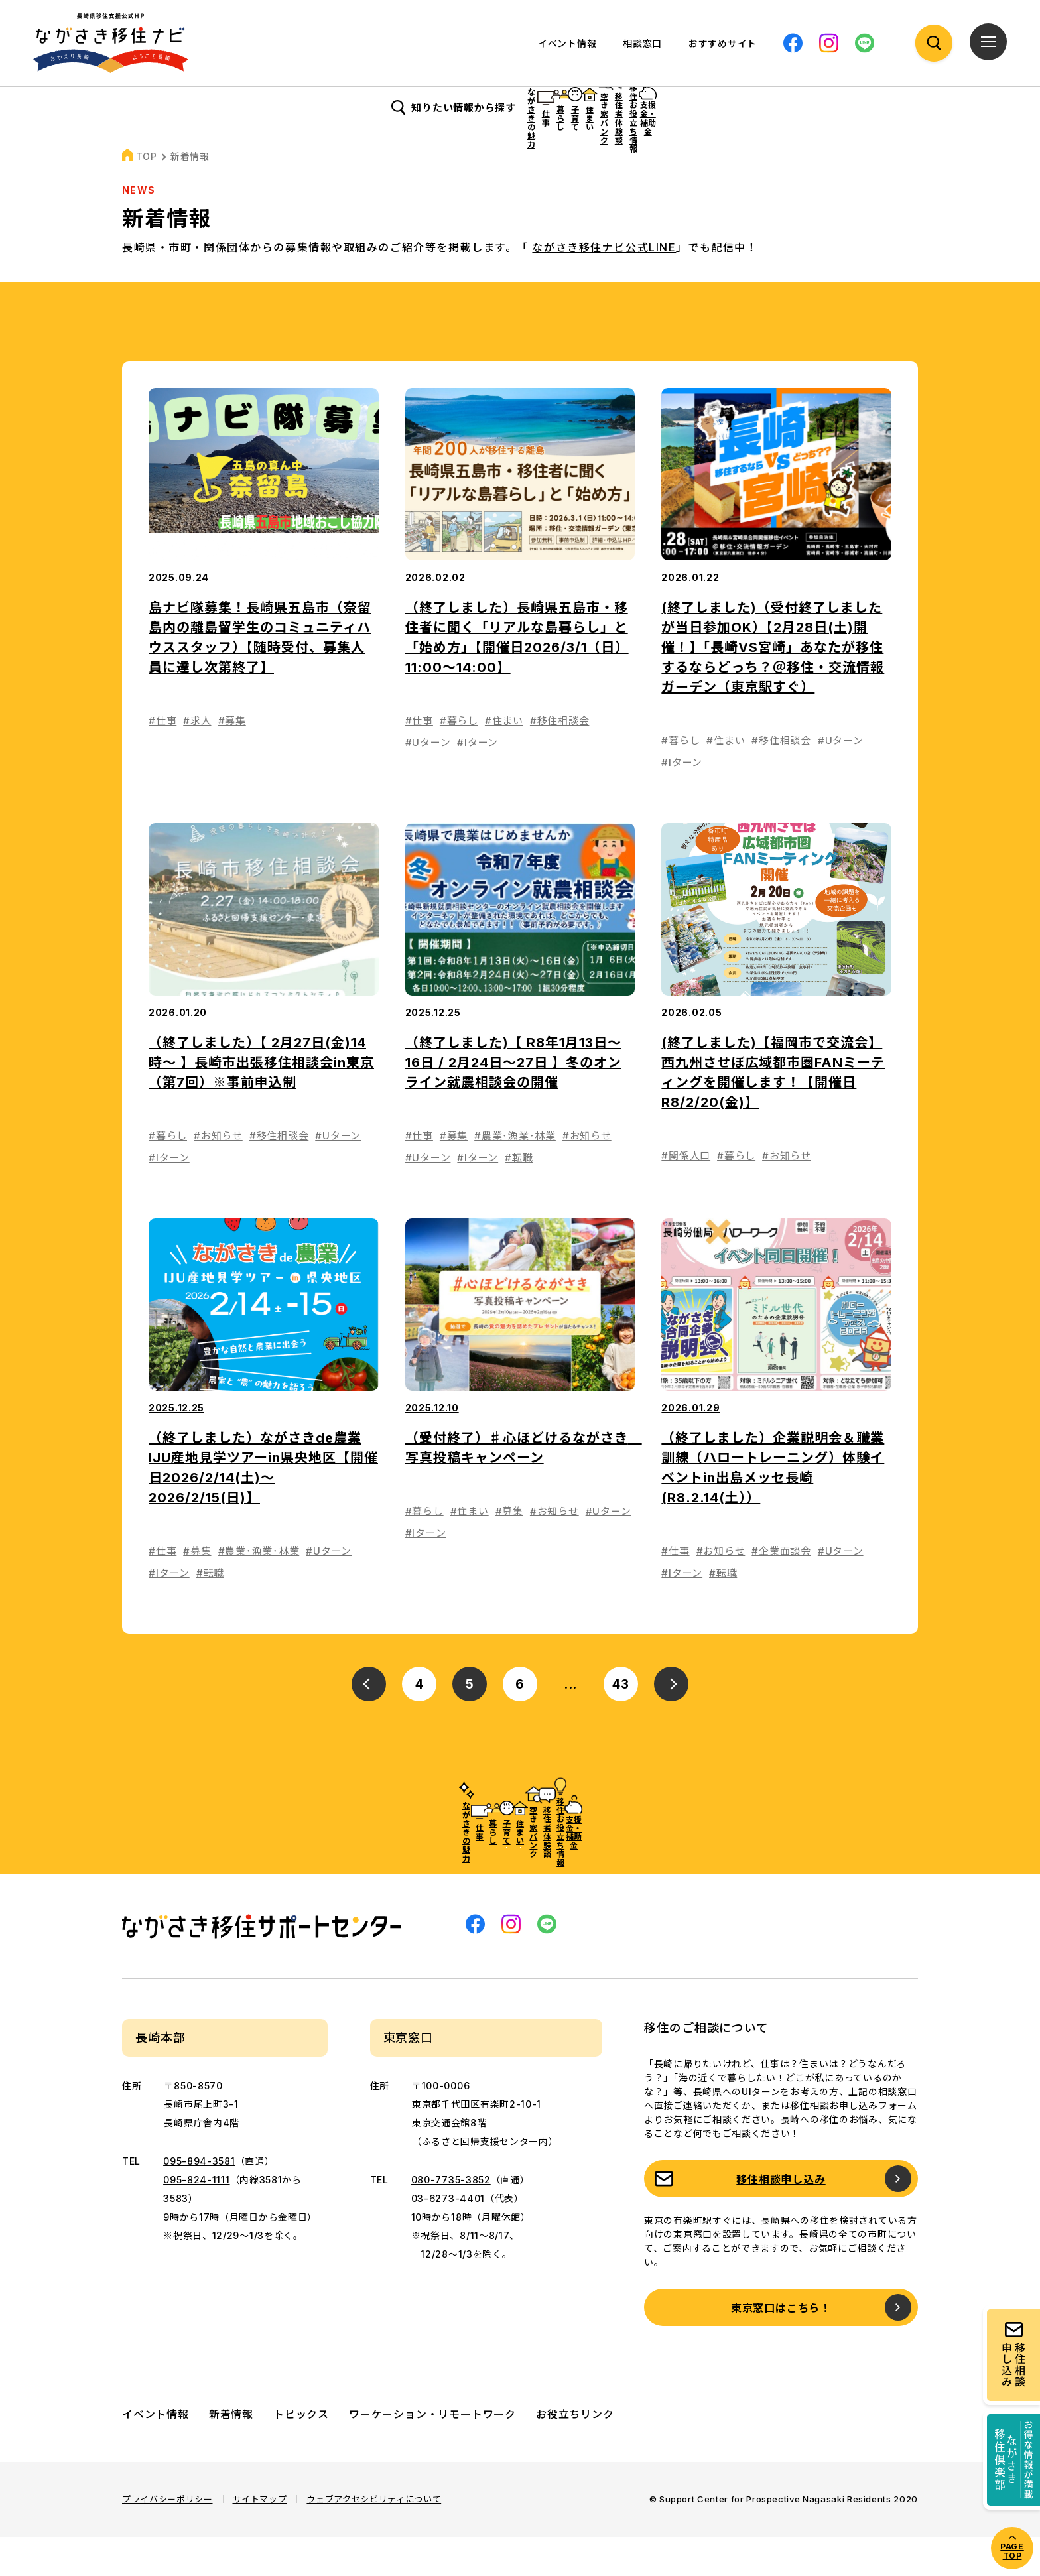 This screenshot has height=2576, width=1040. Describe the element at coordinates (451, 2218) in the screenshot. I see `080-7735-3852` at that location.